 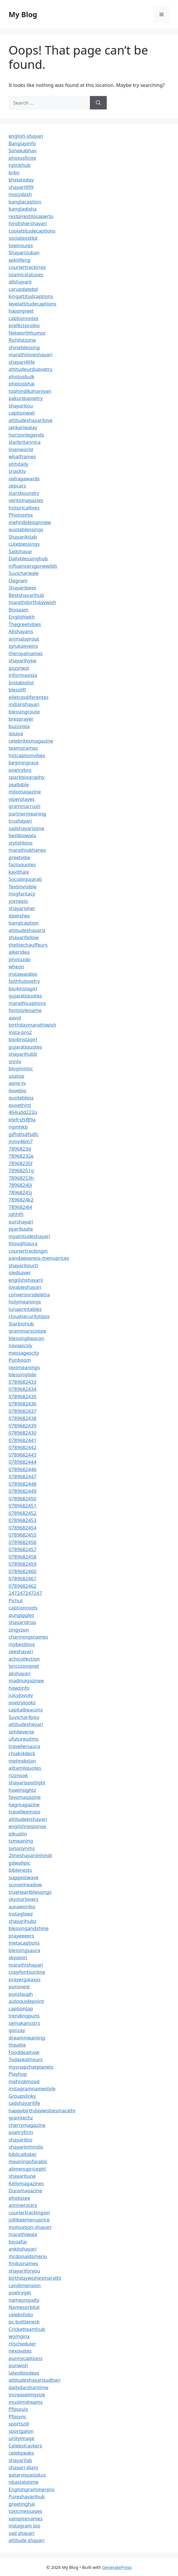 What do you see at coordinates (19, 2336) in the screenshot?
I see `womginx` at bounding box center [19, 2336].